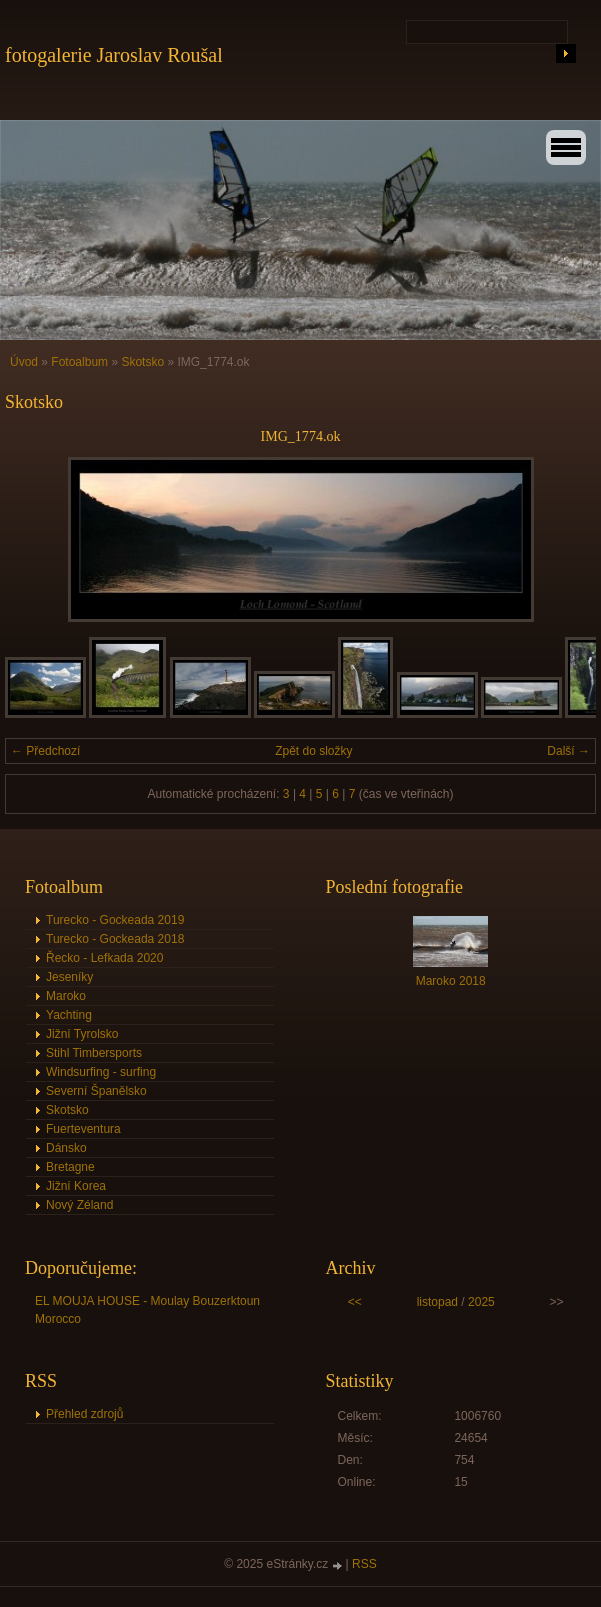  I want to click on Stihl Timbersports, so click(94, 1053).